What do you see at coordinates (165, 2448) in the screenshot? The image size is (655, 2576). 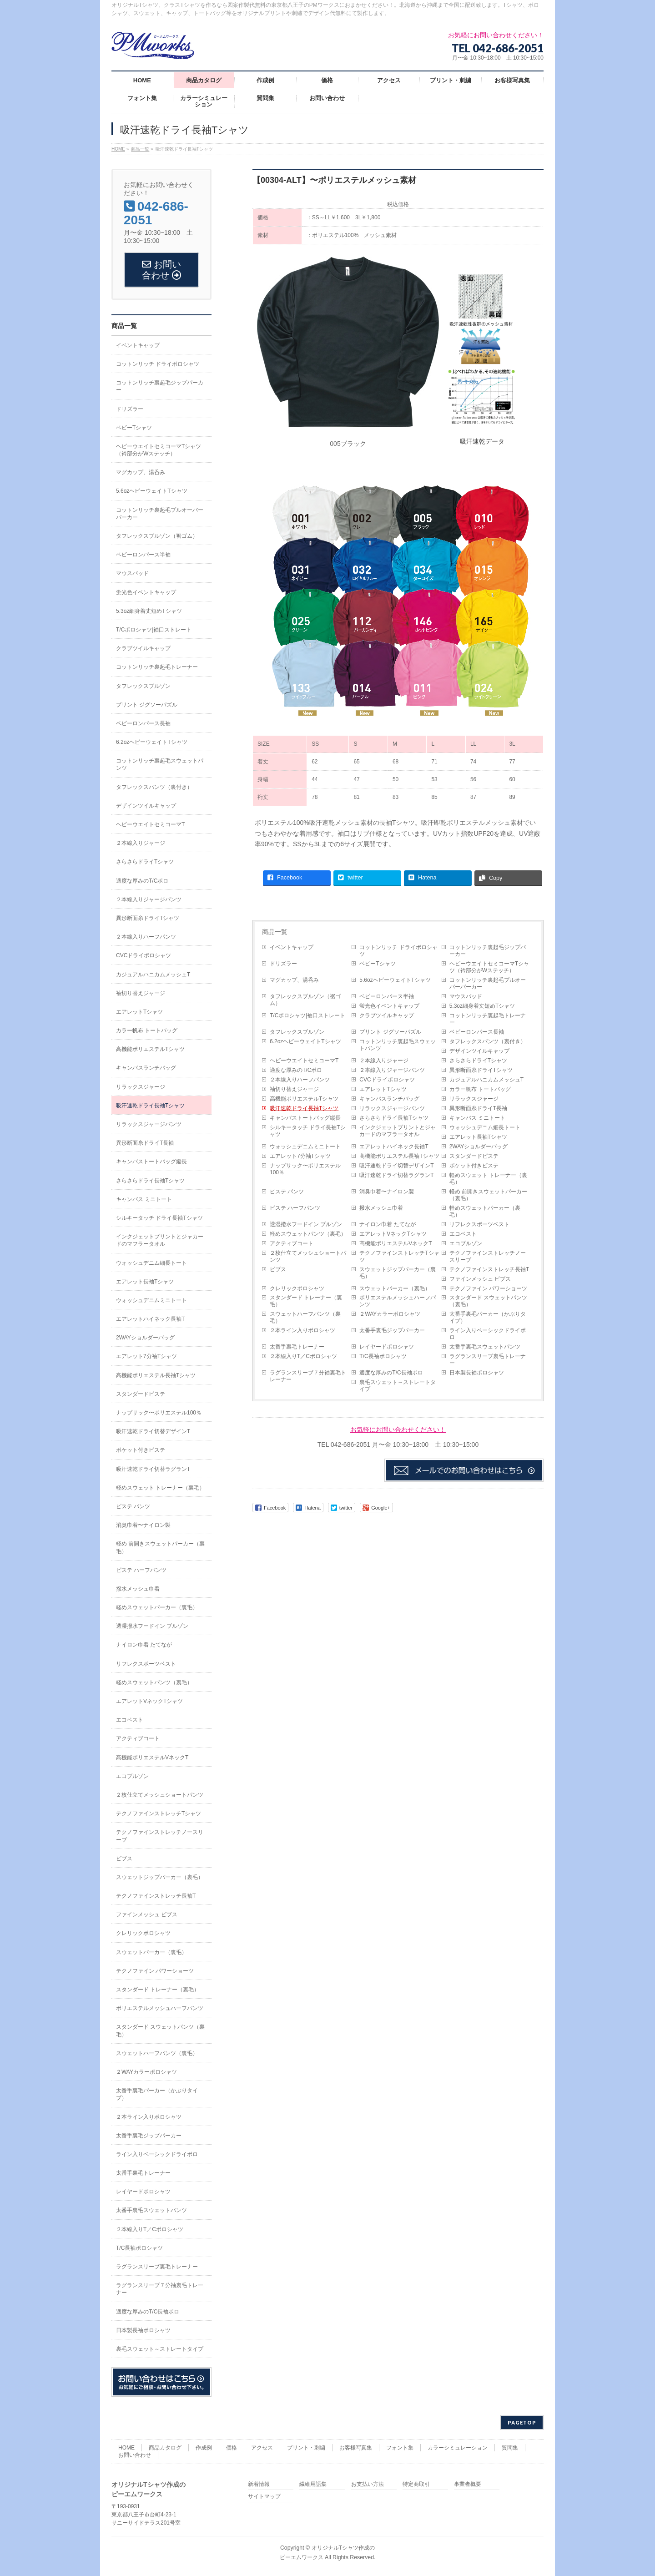 I see `商品カタログ` at bounding box center [165, 2448].